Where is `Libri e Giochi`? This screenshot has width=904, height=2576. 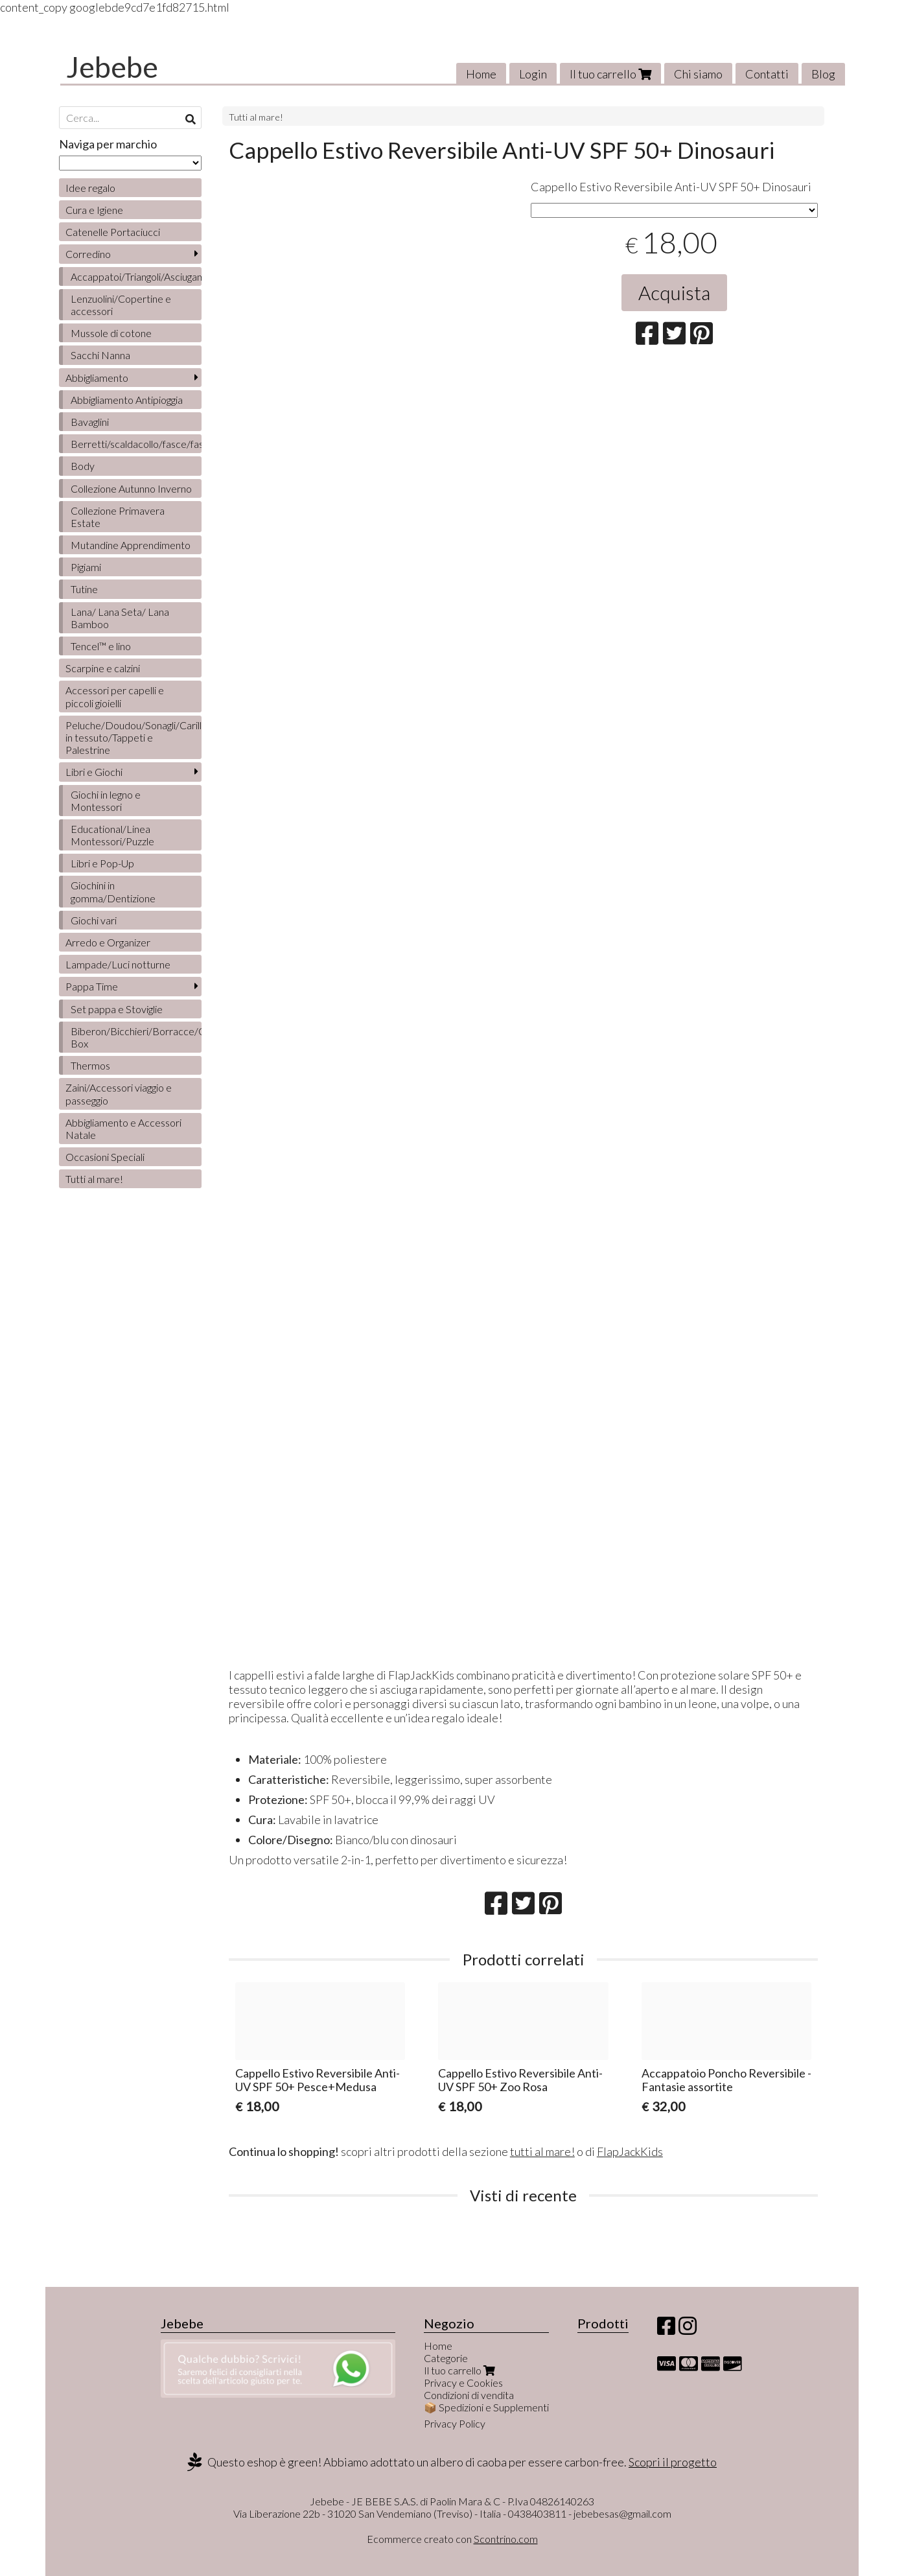 Libri e Giochi is located at coordinates (93, 772).